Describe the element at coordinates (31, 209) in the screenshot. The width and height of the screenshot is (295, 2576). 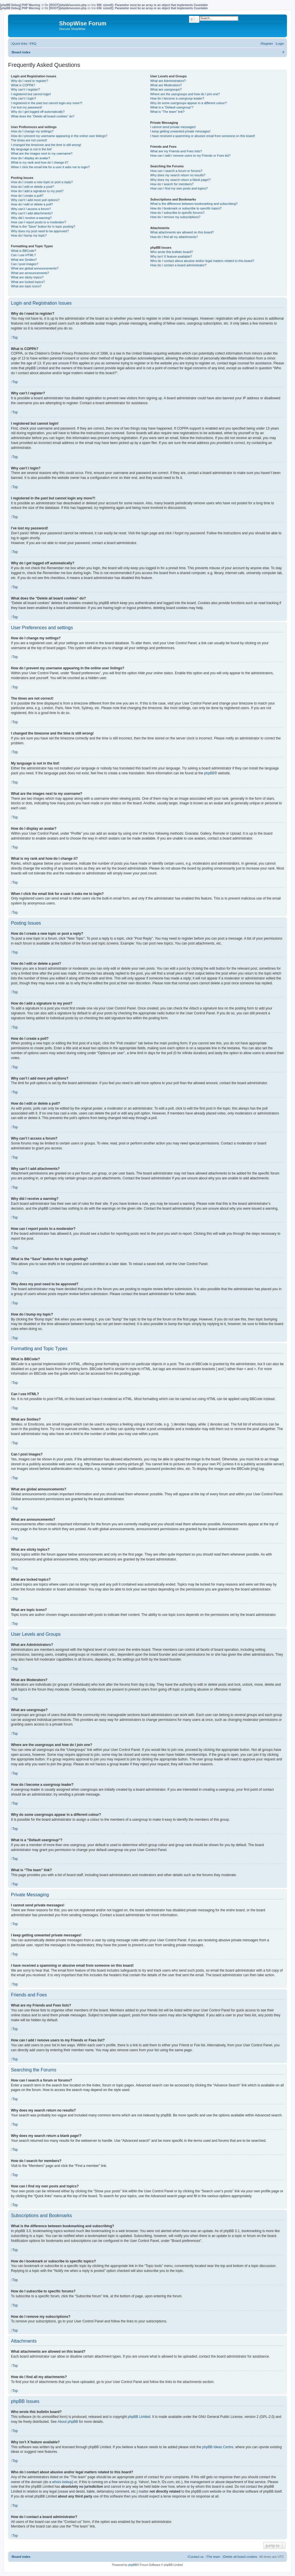
I see `Why can’t I access a forum?` at that location.